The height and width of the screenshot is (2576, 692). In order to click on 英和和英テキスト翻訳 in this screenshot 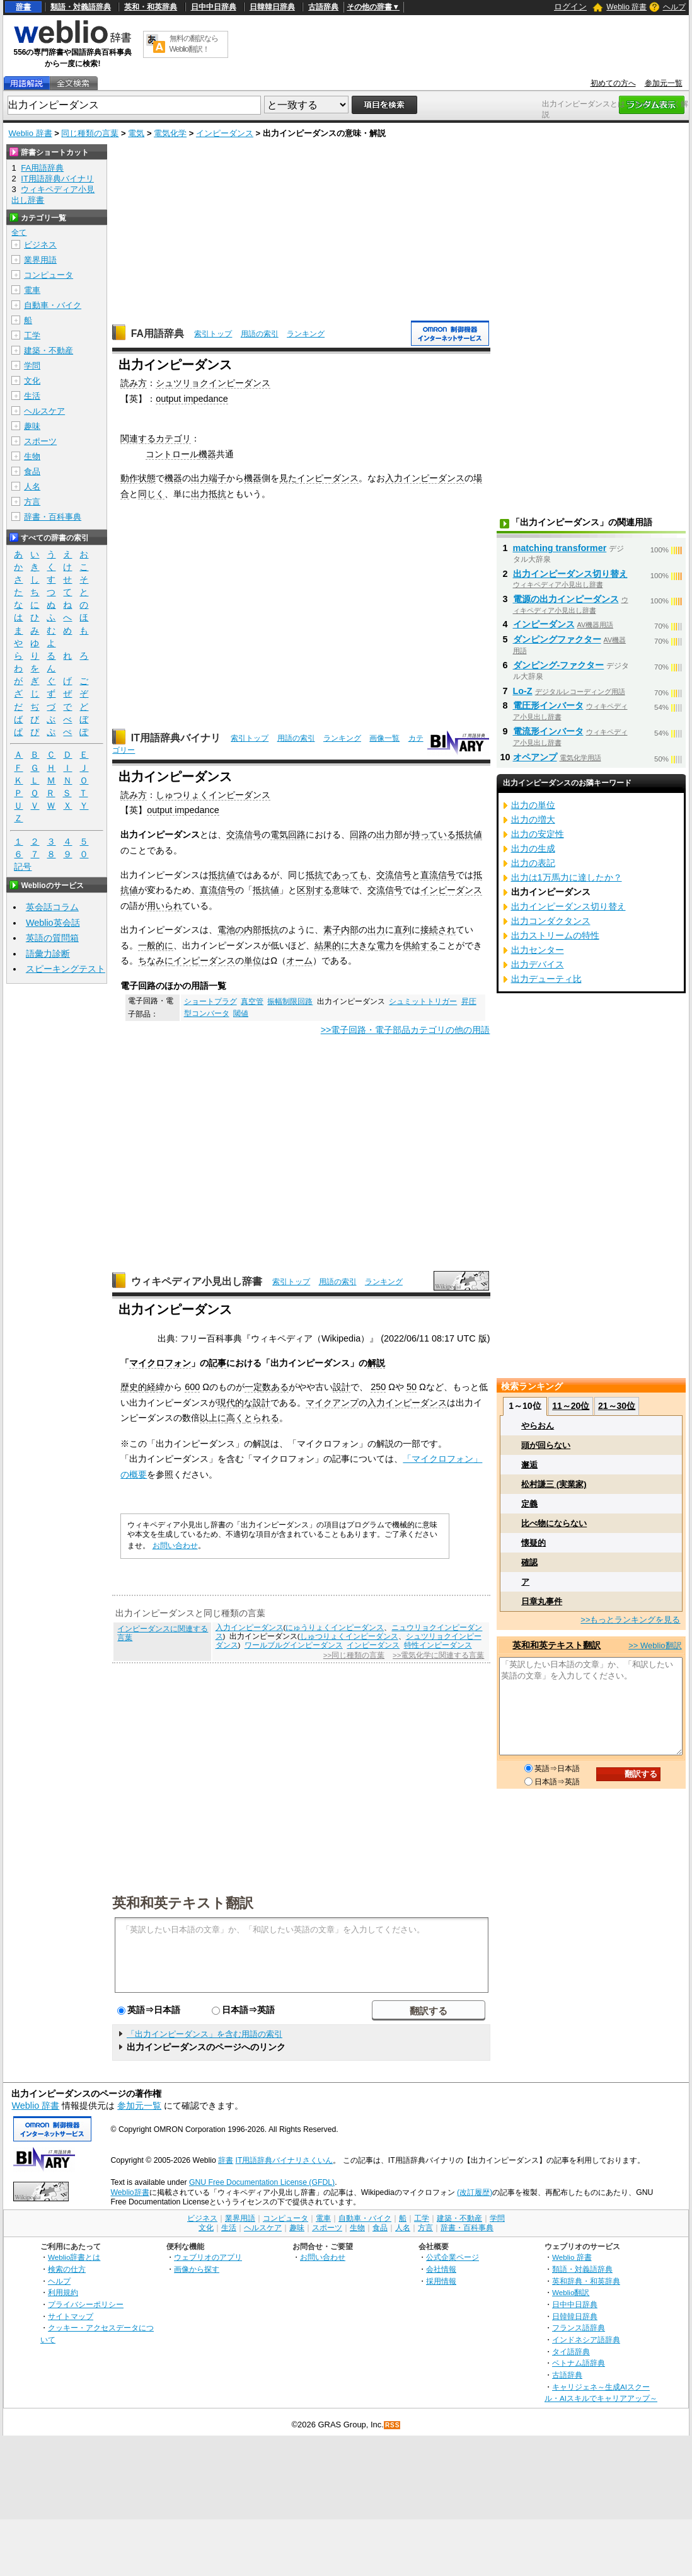, I will do `click(182, 1902)`.